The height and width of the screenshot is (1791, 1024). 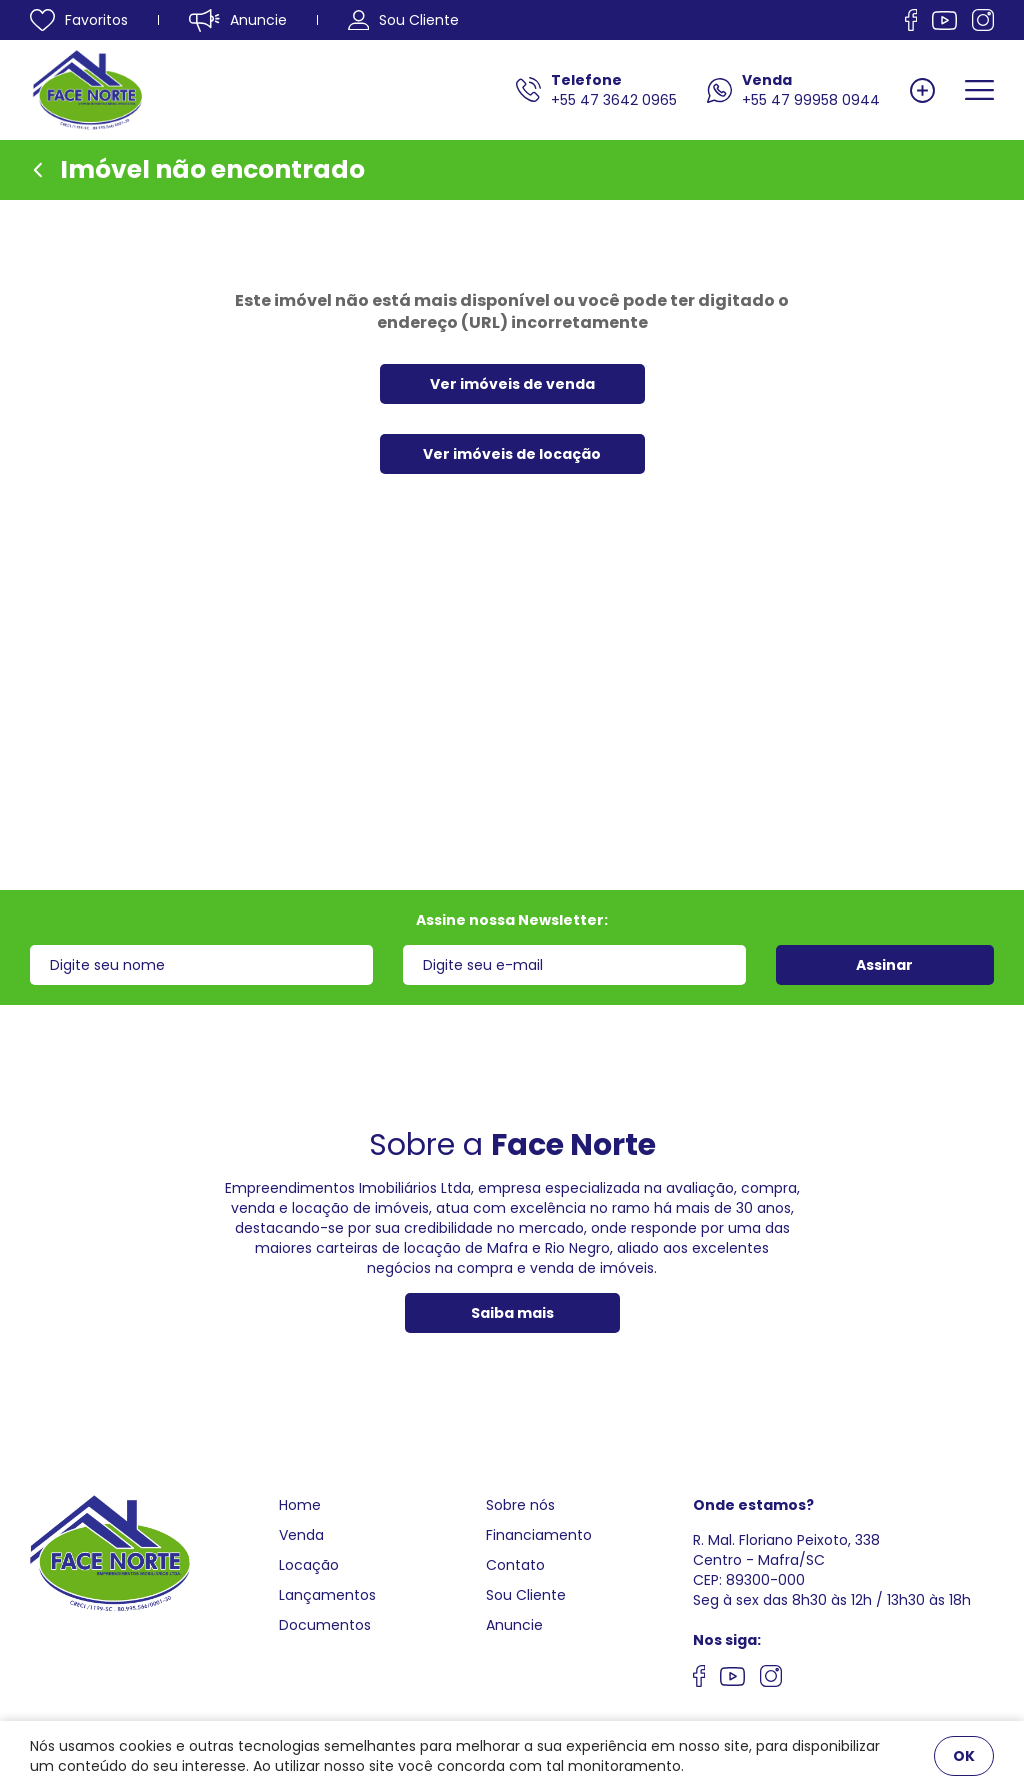 I want to click on Sou Cliente, so click(x=526, y=1595).